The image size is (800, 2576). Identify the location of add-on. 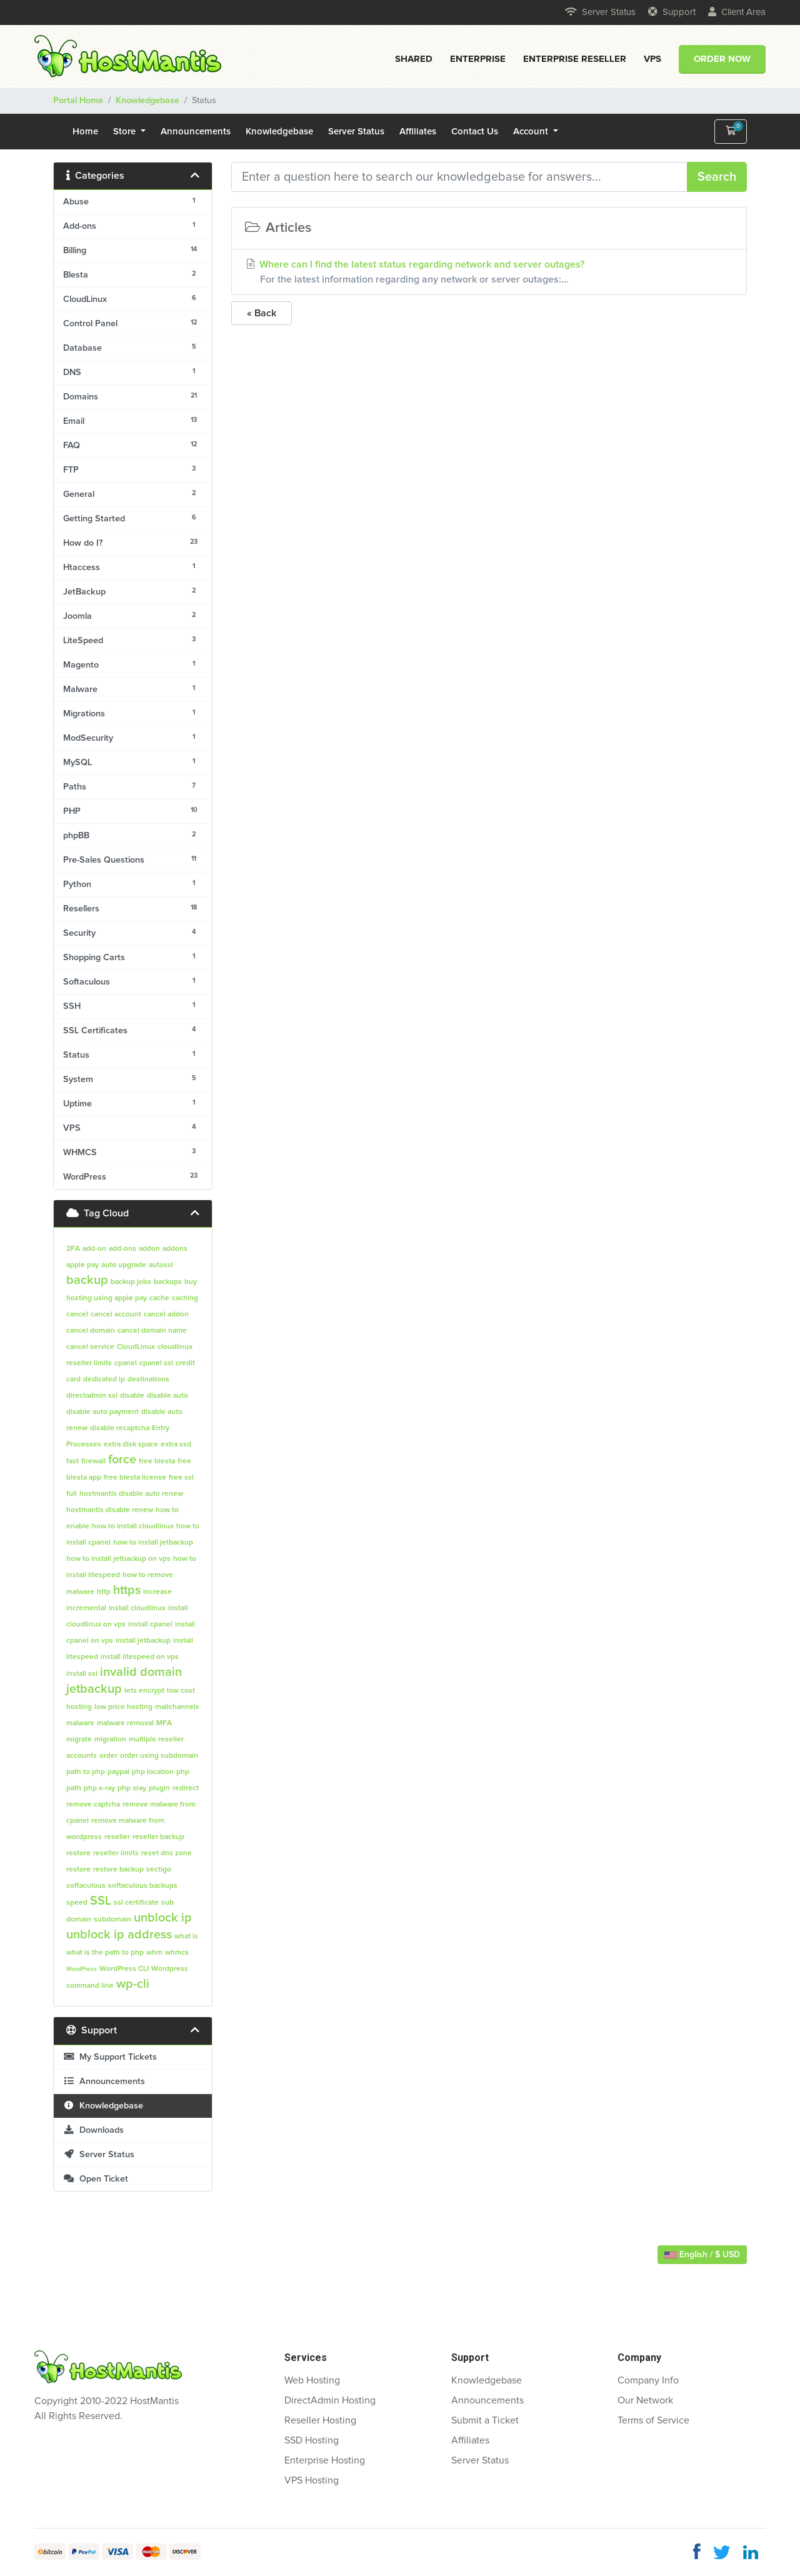
(94, 1249).